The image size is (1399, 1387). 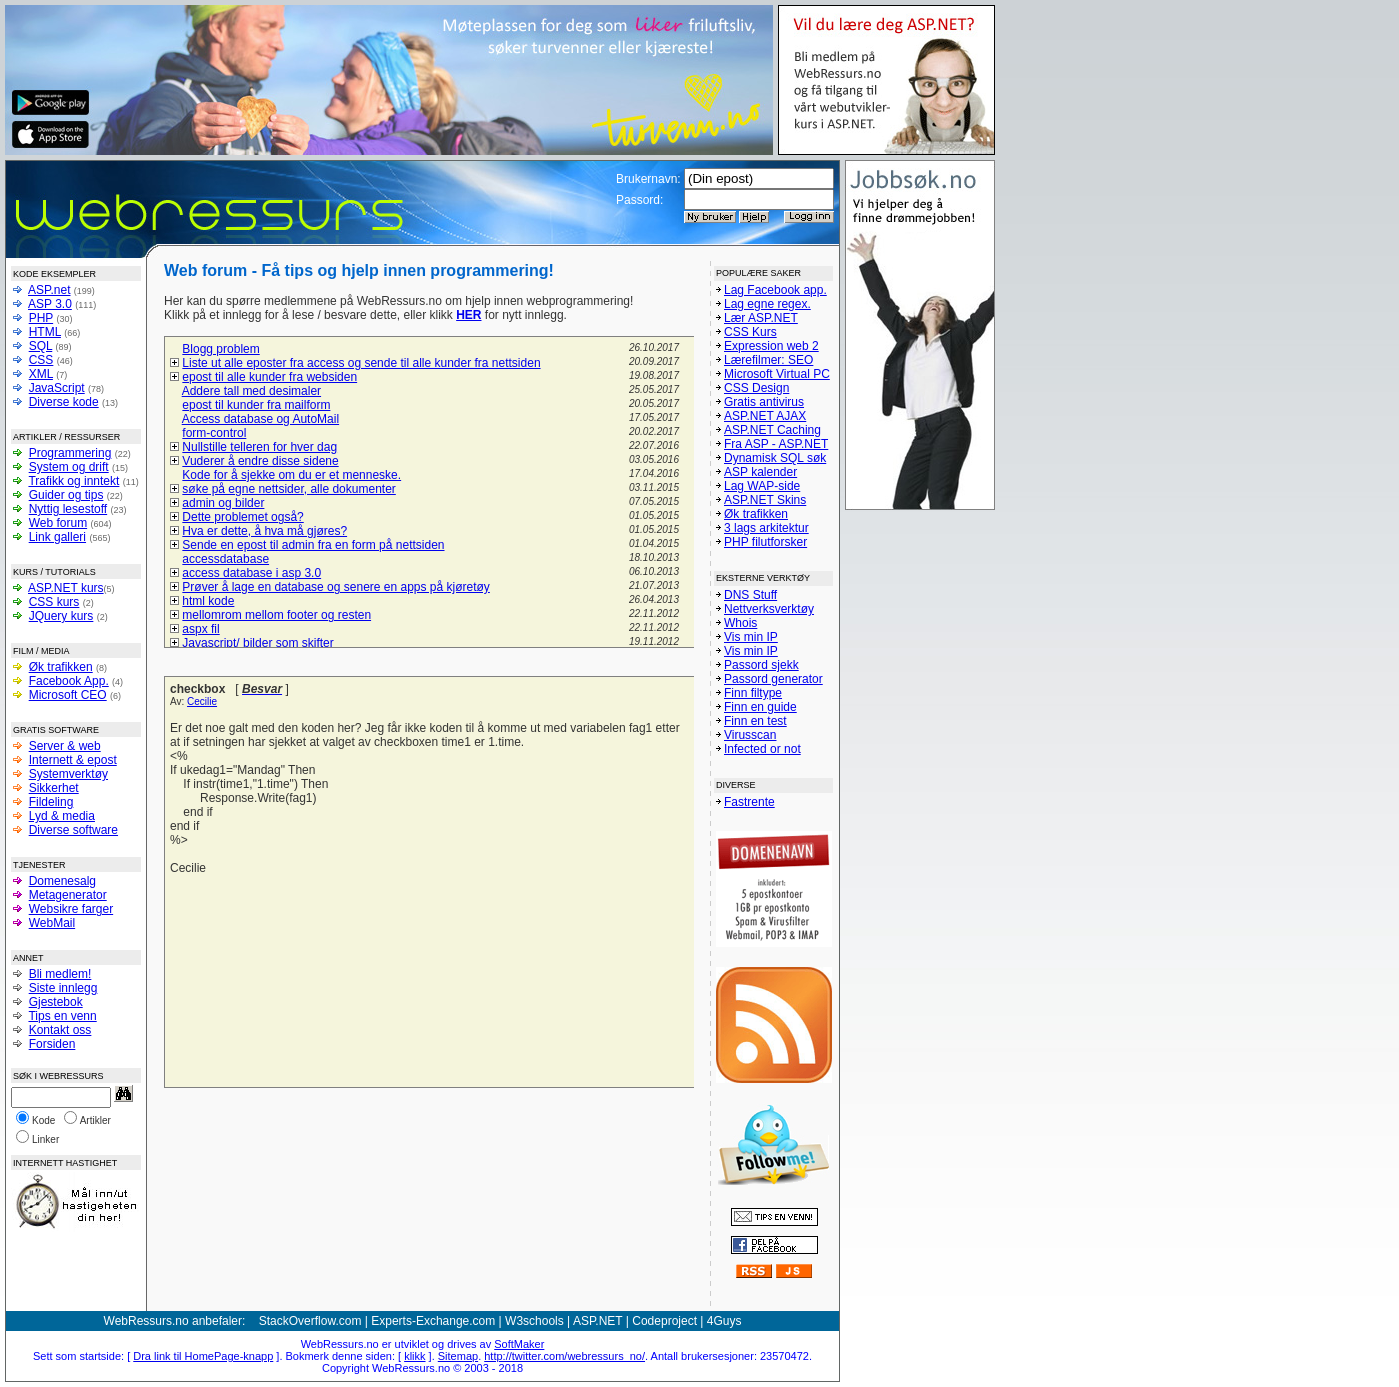 What do you see at coordinates (54, 602) in the screenshot?
I see `CSS kurs` at bounding box center [54, 602].